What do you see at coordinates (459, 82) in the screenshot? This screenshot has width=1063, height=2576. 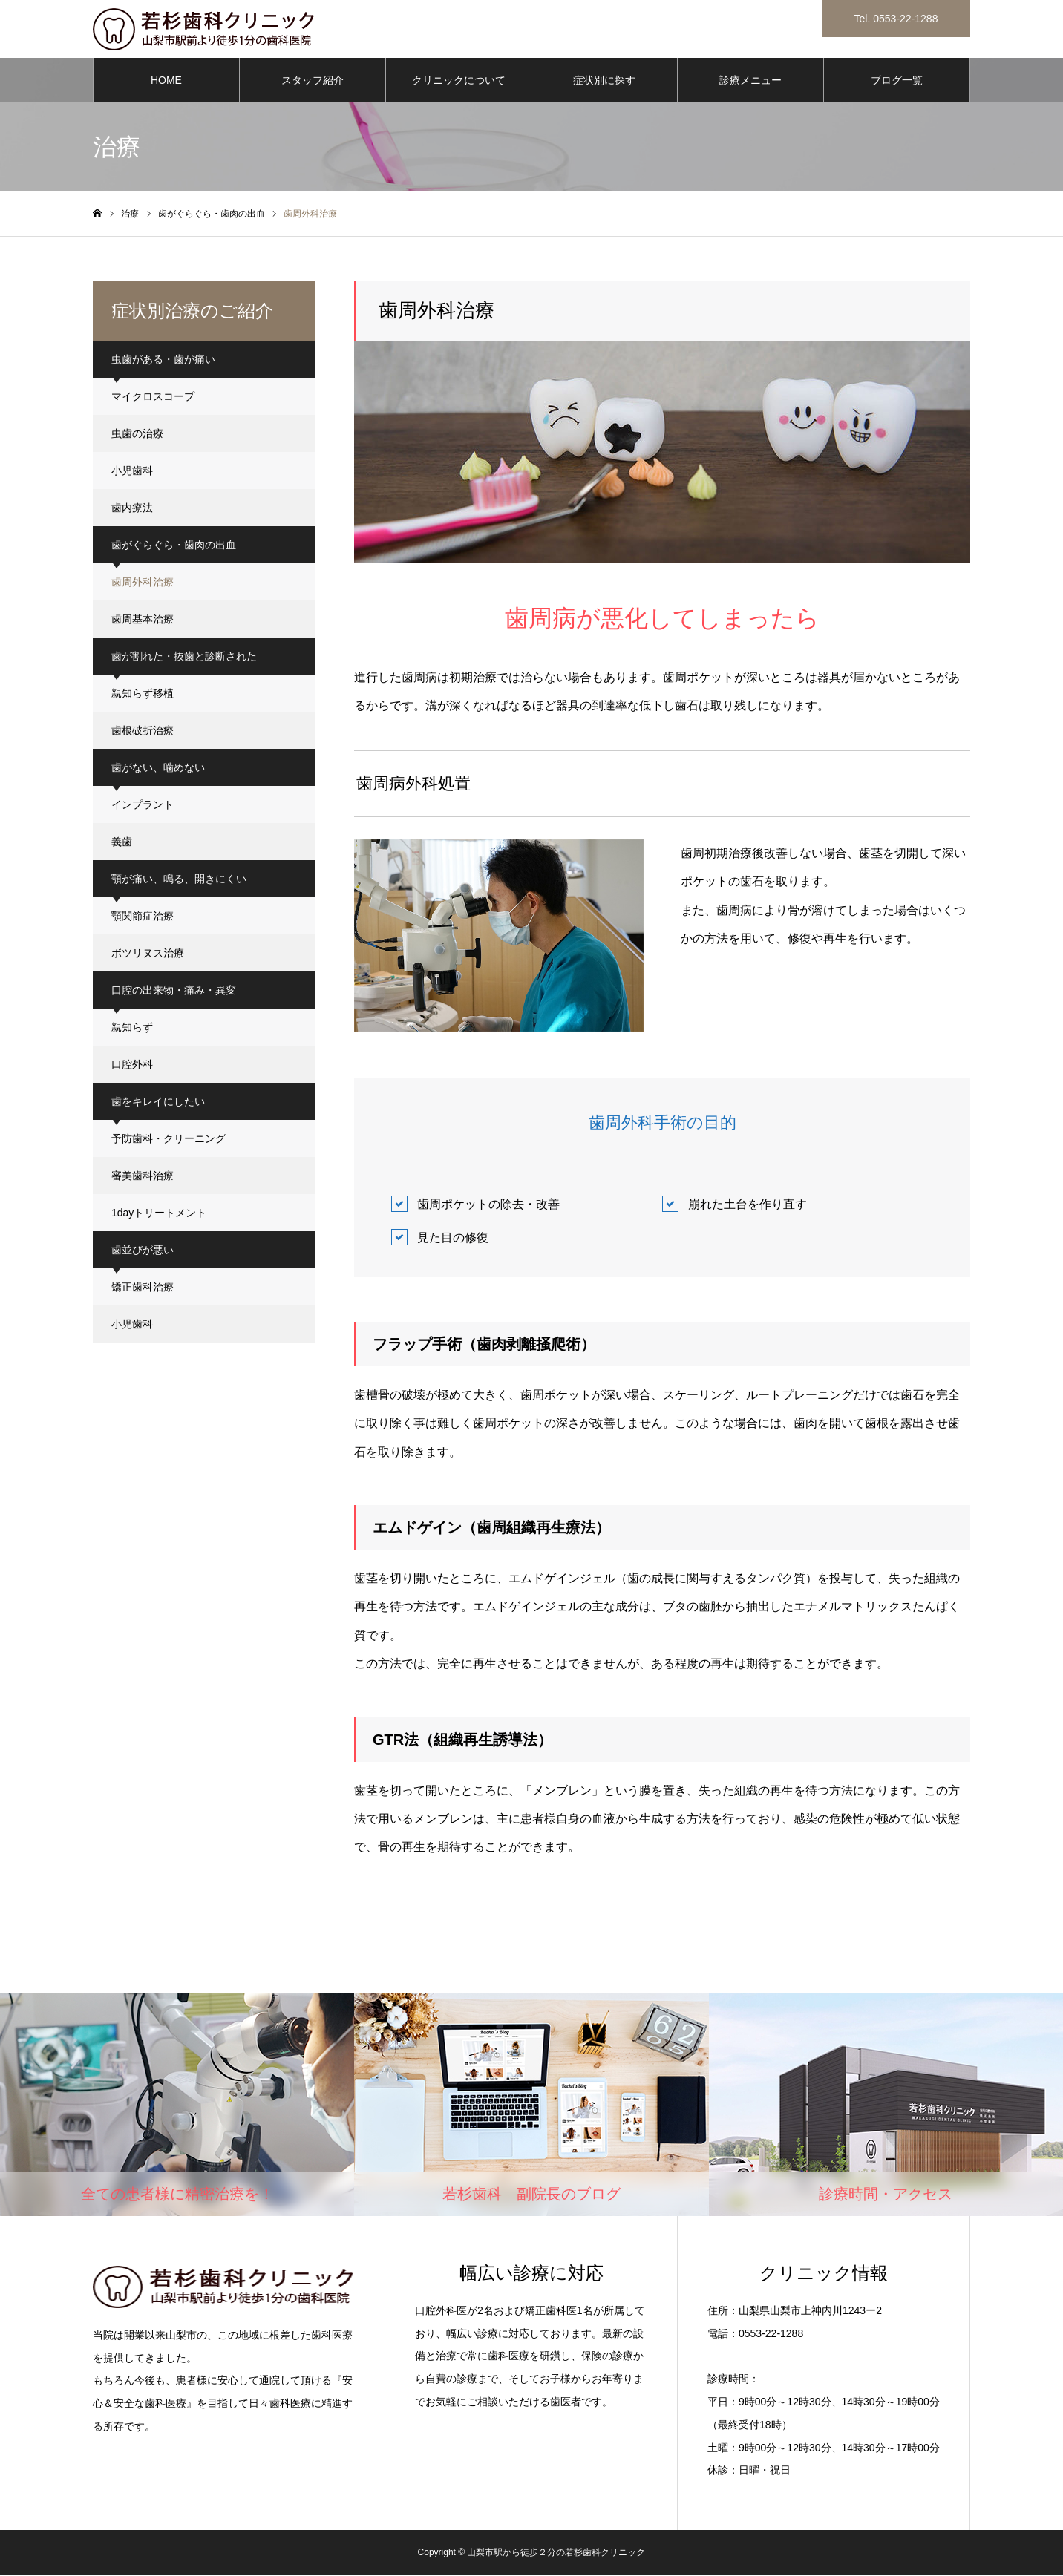 I see `クリニックについて` at bounding box center [459, 82].